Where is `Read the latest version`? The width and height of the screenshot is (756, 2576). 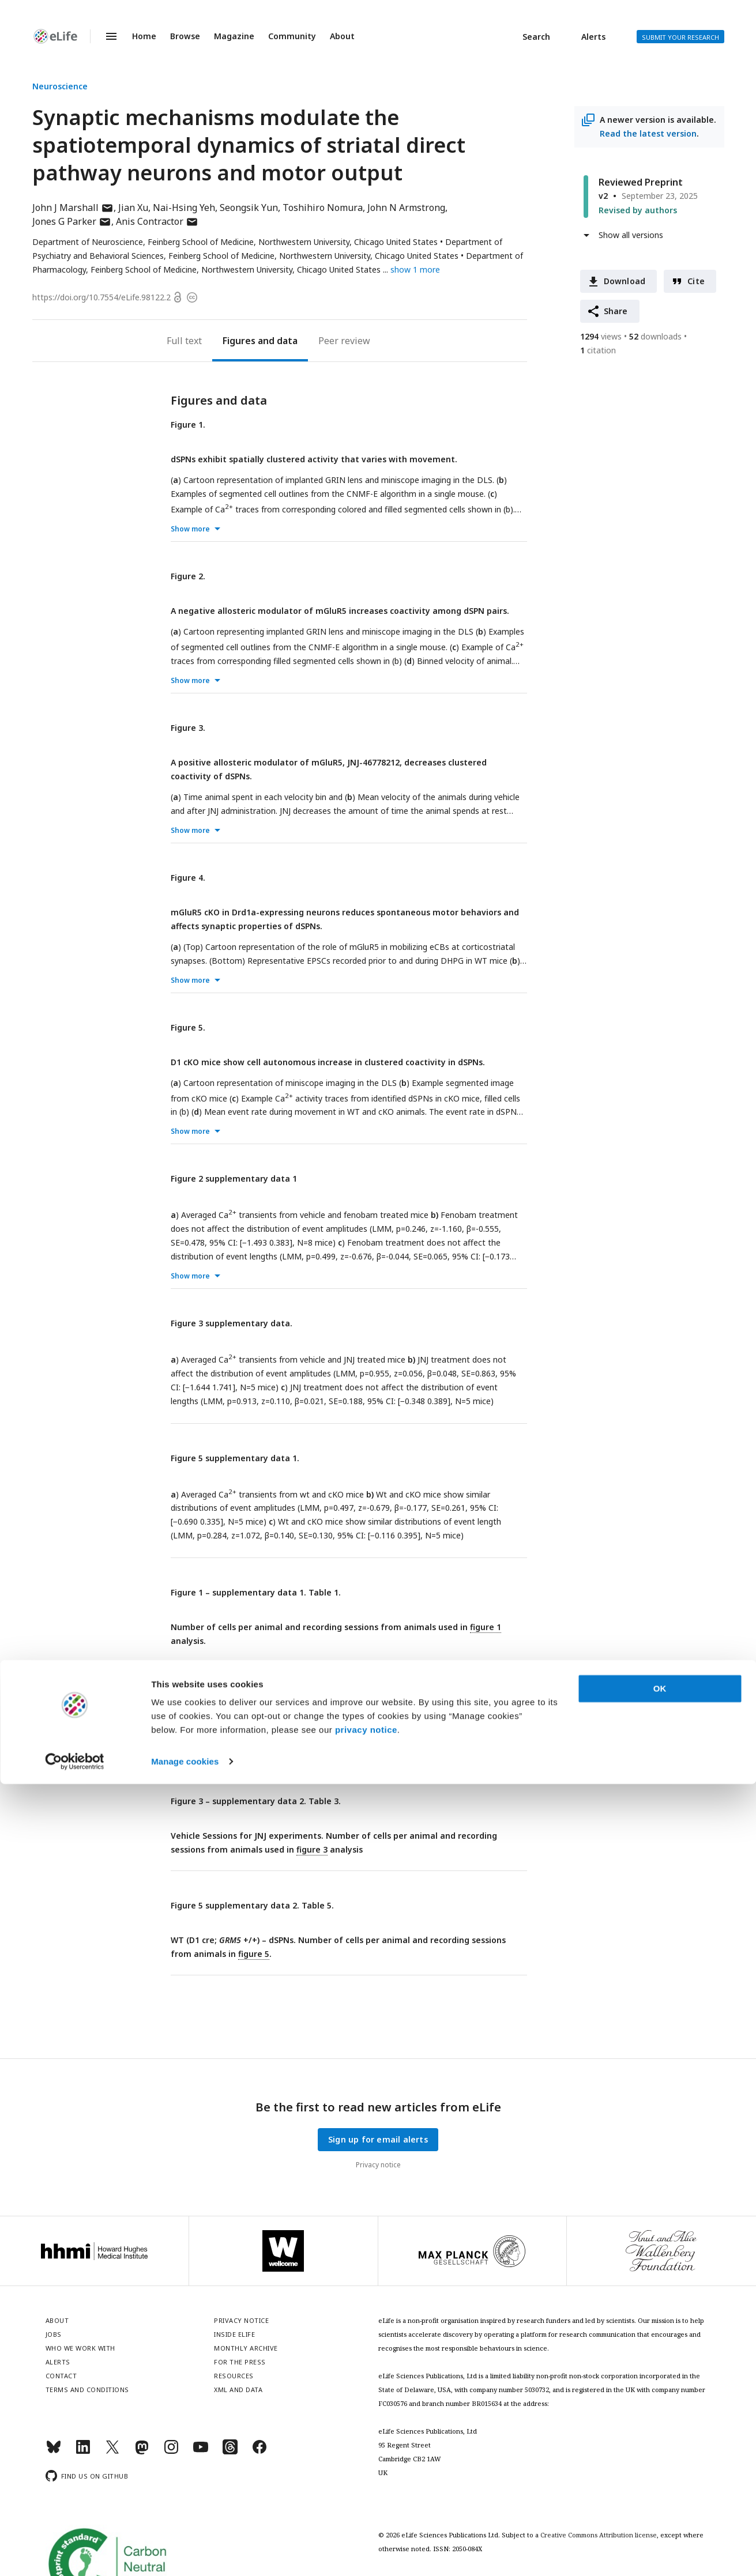 Read the latest version is located at coordinates (648, 133).